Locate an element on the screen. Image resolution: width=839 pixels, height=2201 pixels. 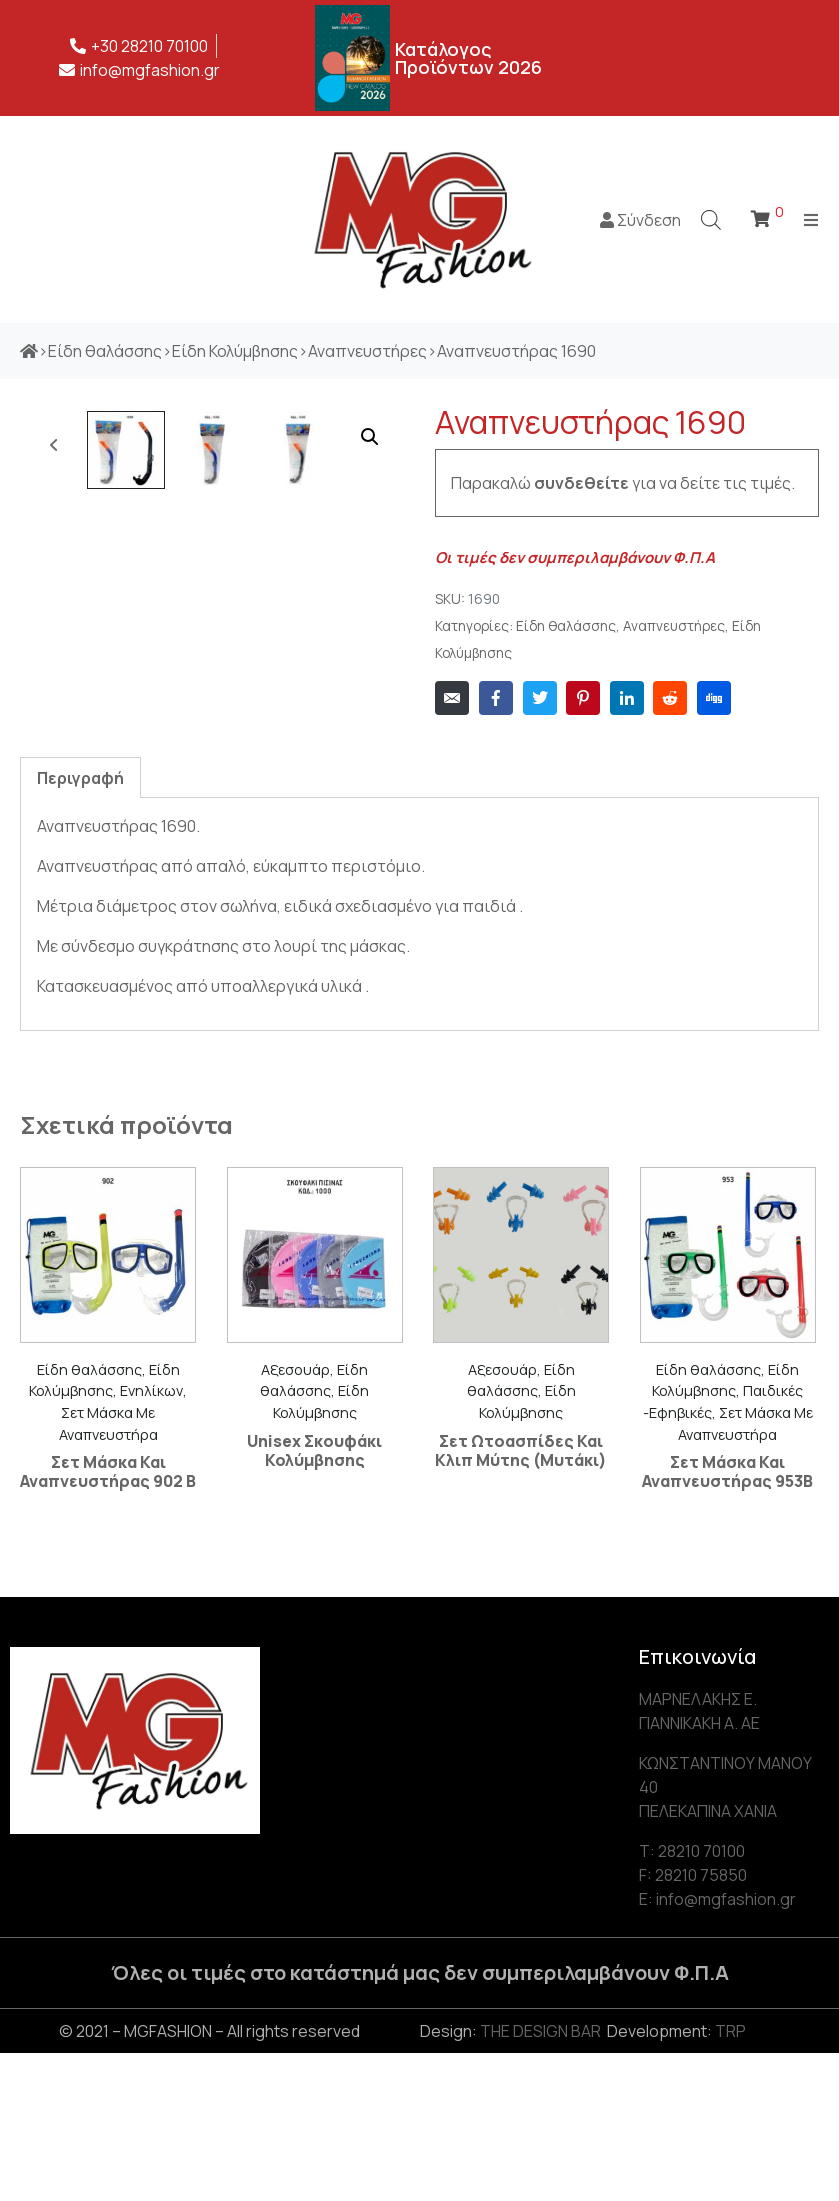
[Share on Digg] is located at coordinates (714, 698).